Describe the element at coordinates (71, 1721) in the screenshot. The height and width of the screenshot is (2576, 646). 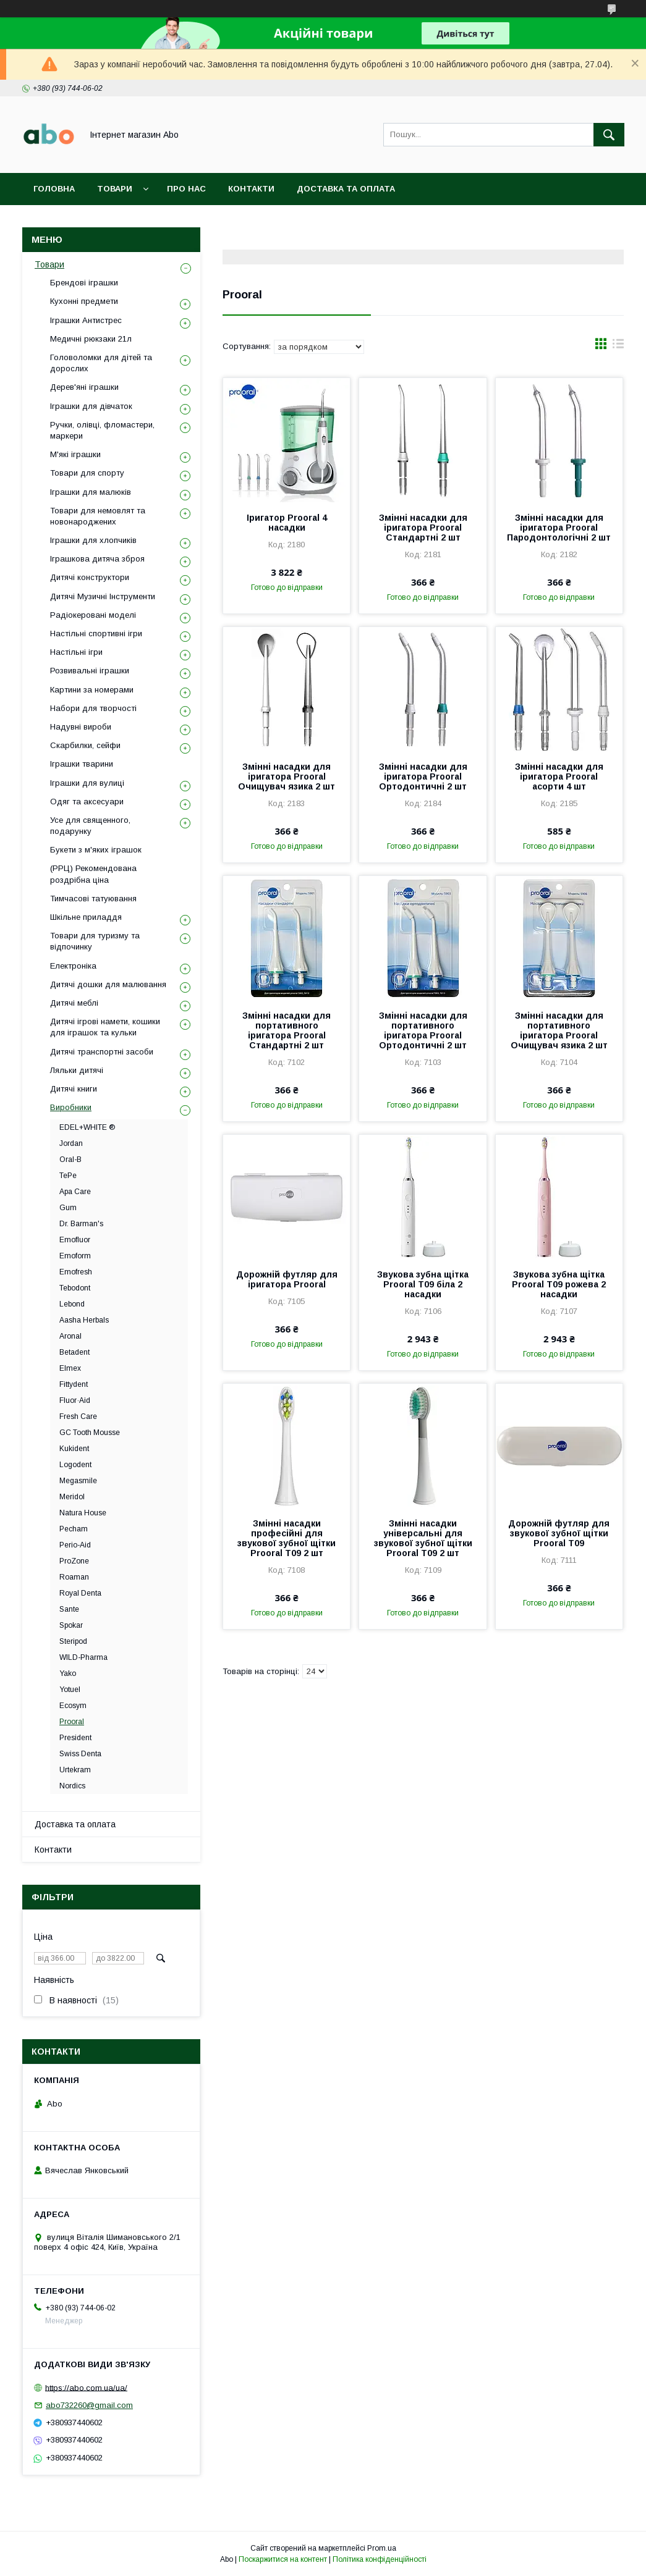
I see `Prooral` at that location.